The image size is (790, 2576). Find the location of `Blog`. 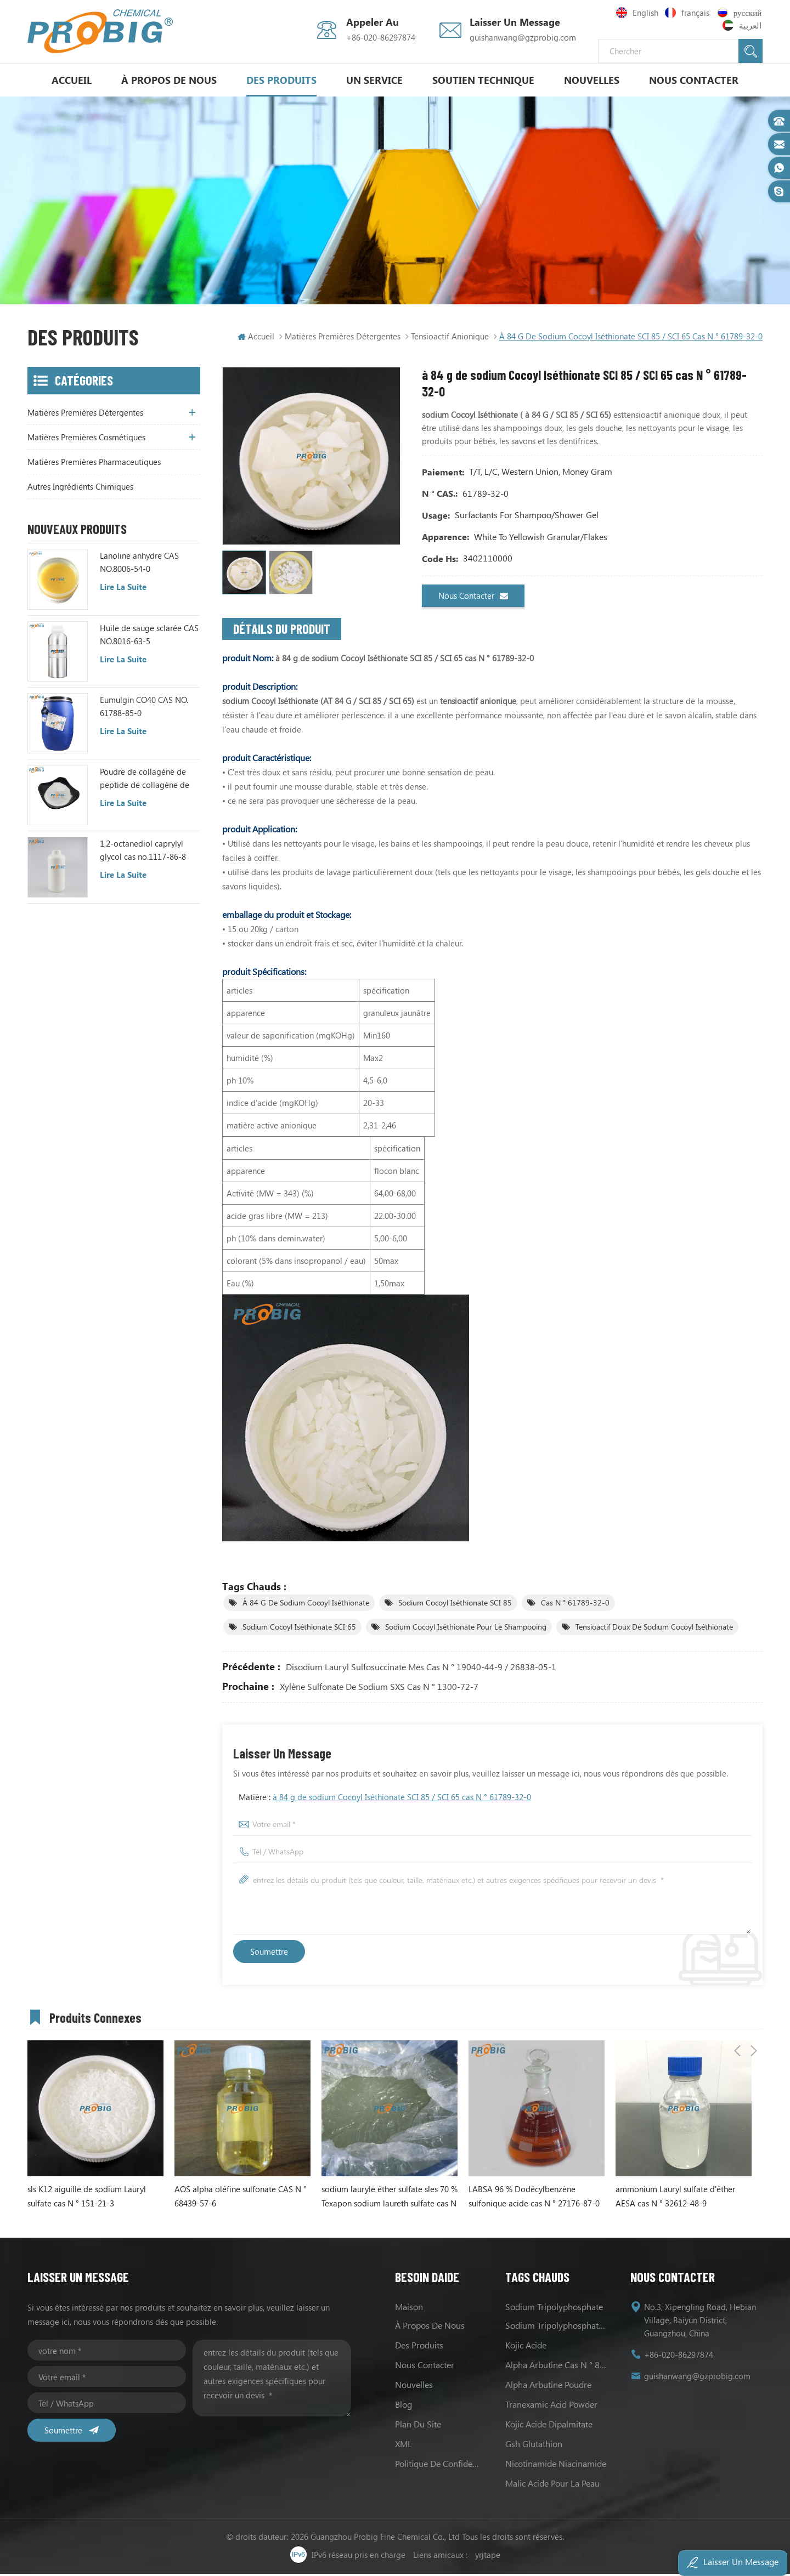

Blog is located at coordinates (403, 2406).